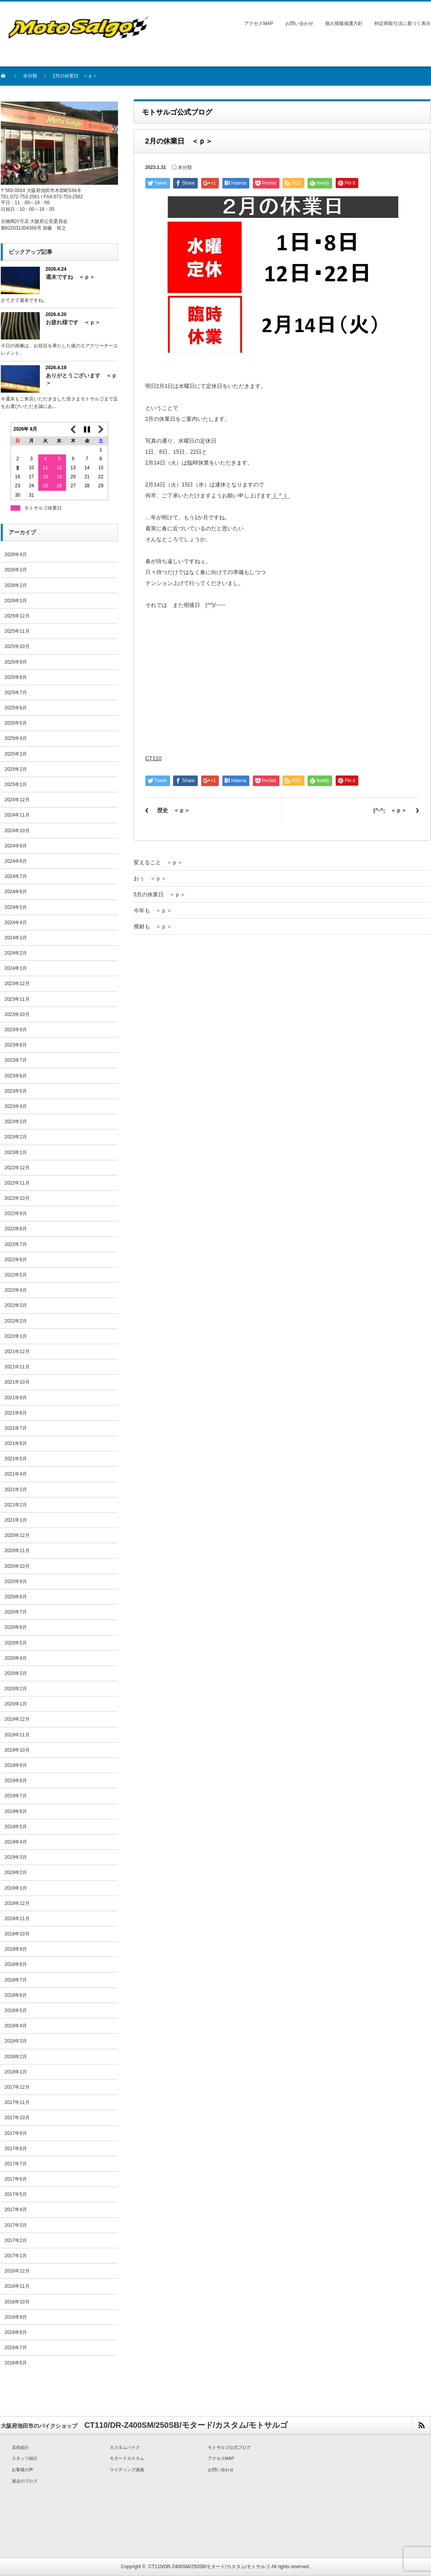 This screenshot has height=2576, width=431. What do you see at coordinates (16, 1627) in the screenshot?
I see `2020年6月` at bounding box center [16, 1627].